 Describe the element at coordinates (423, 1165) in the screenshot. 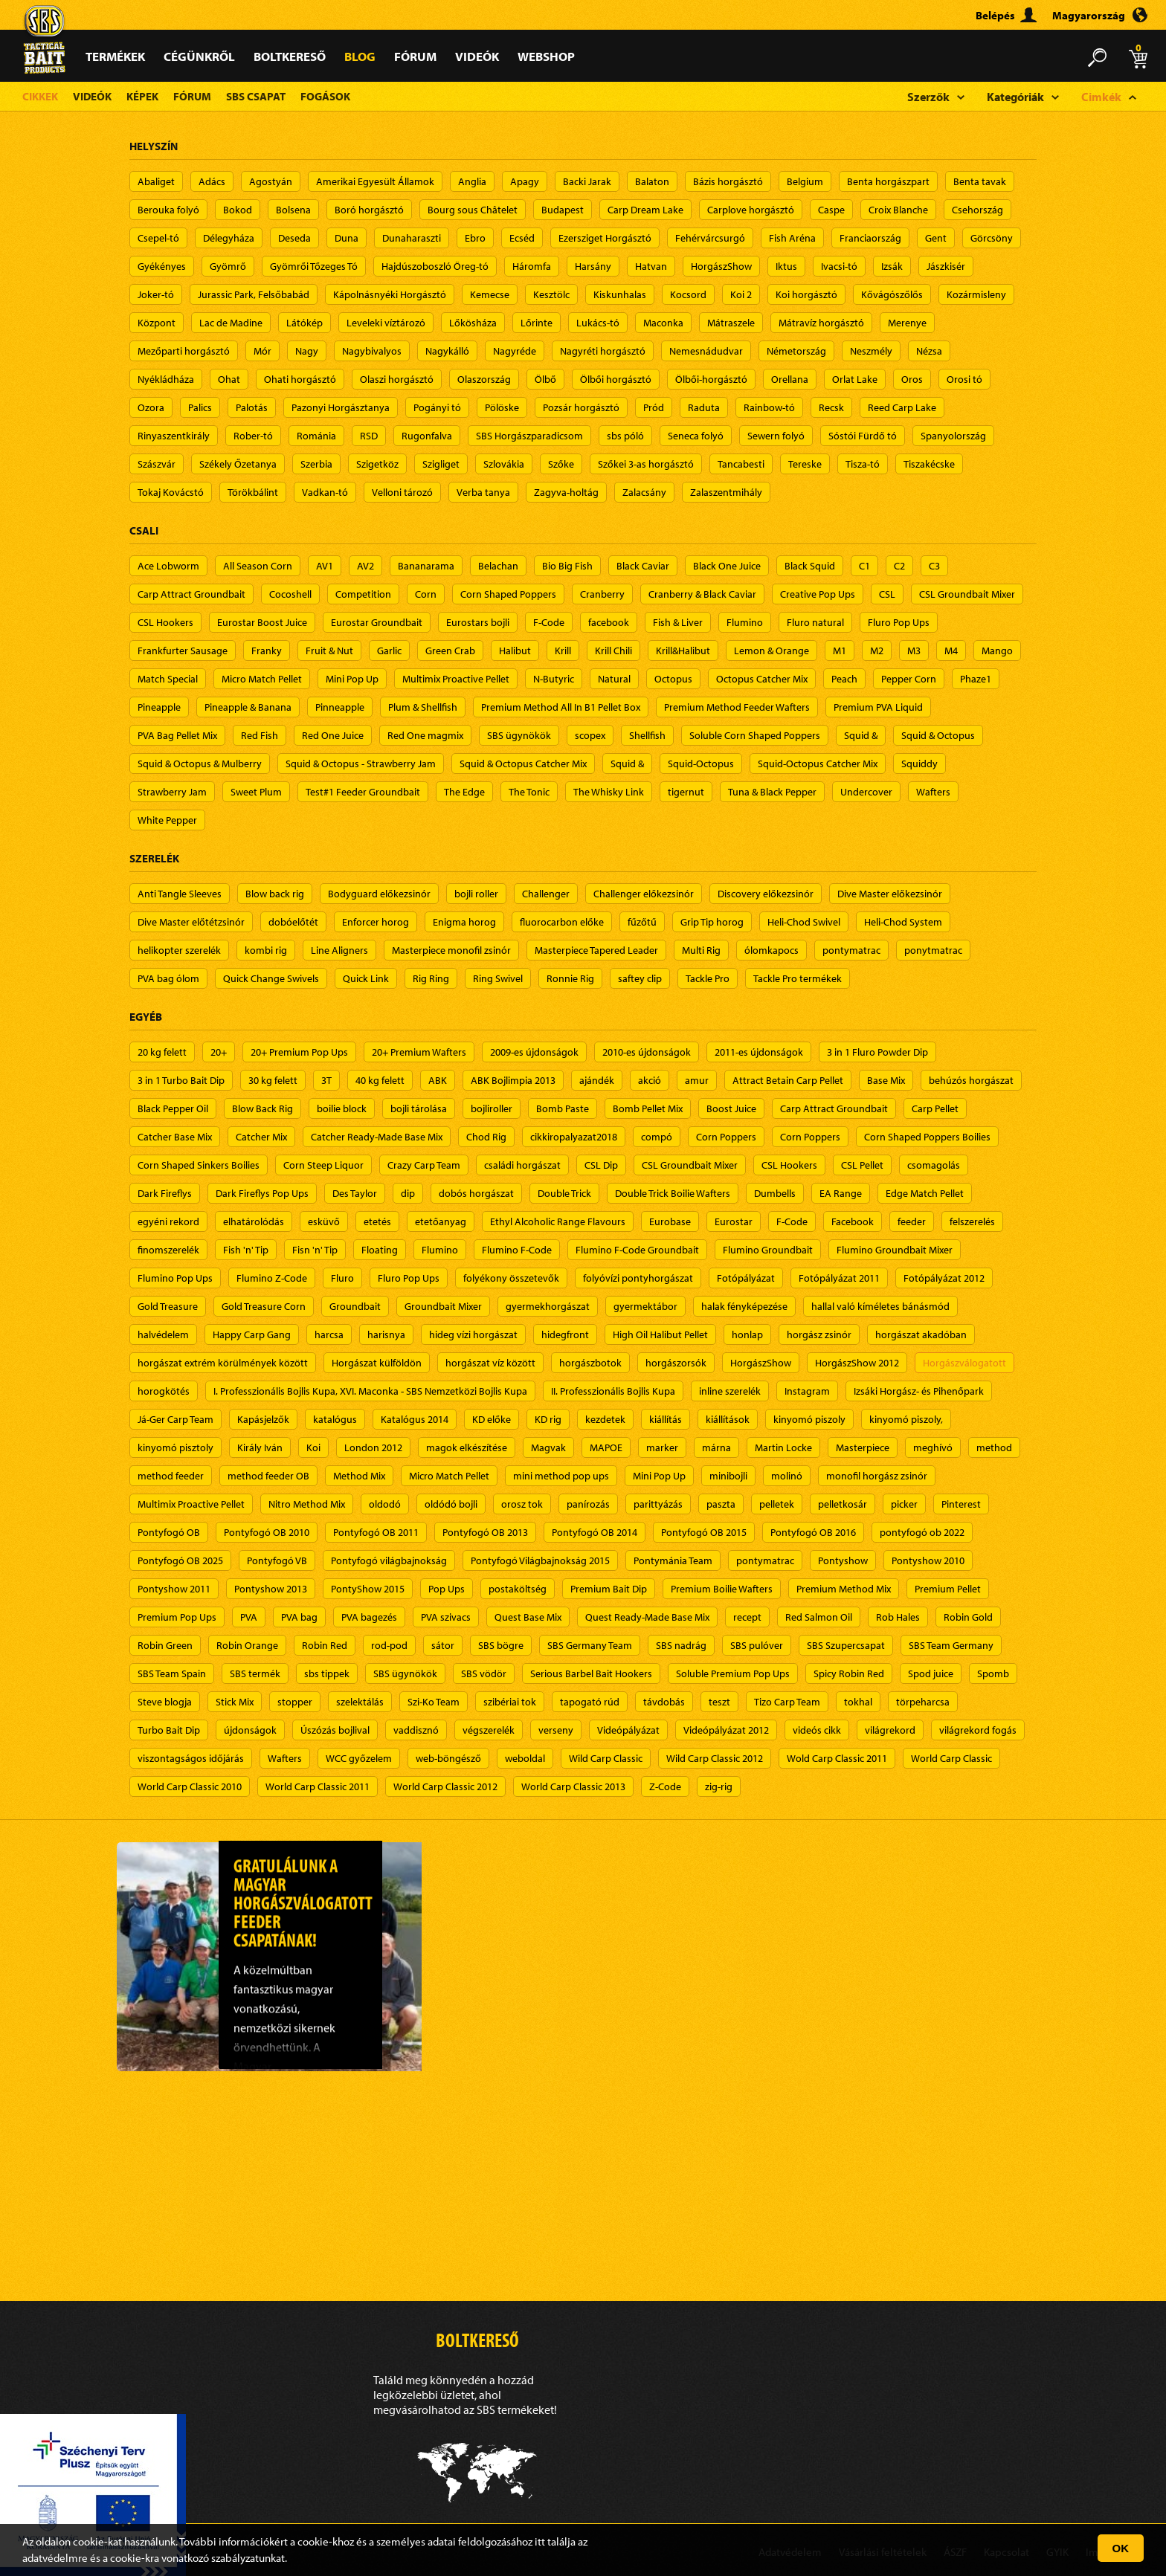

I see `Crazy Carp Team` at that location.